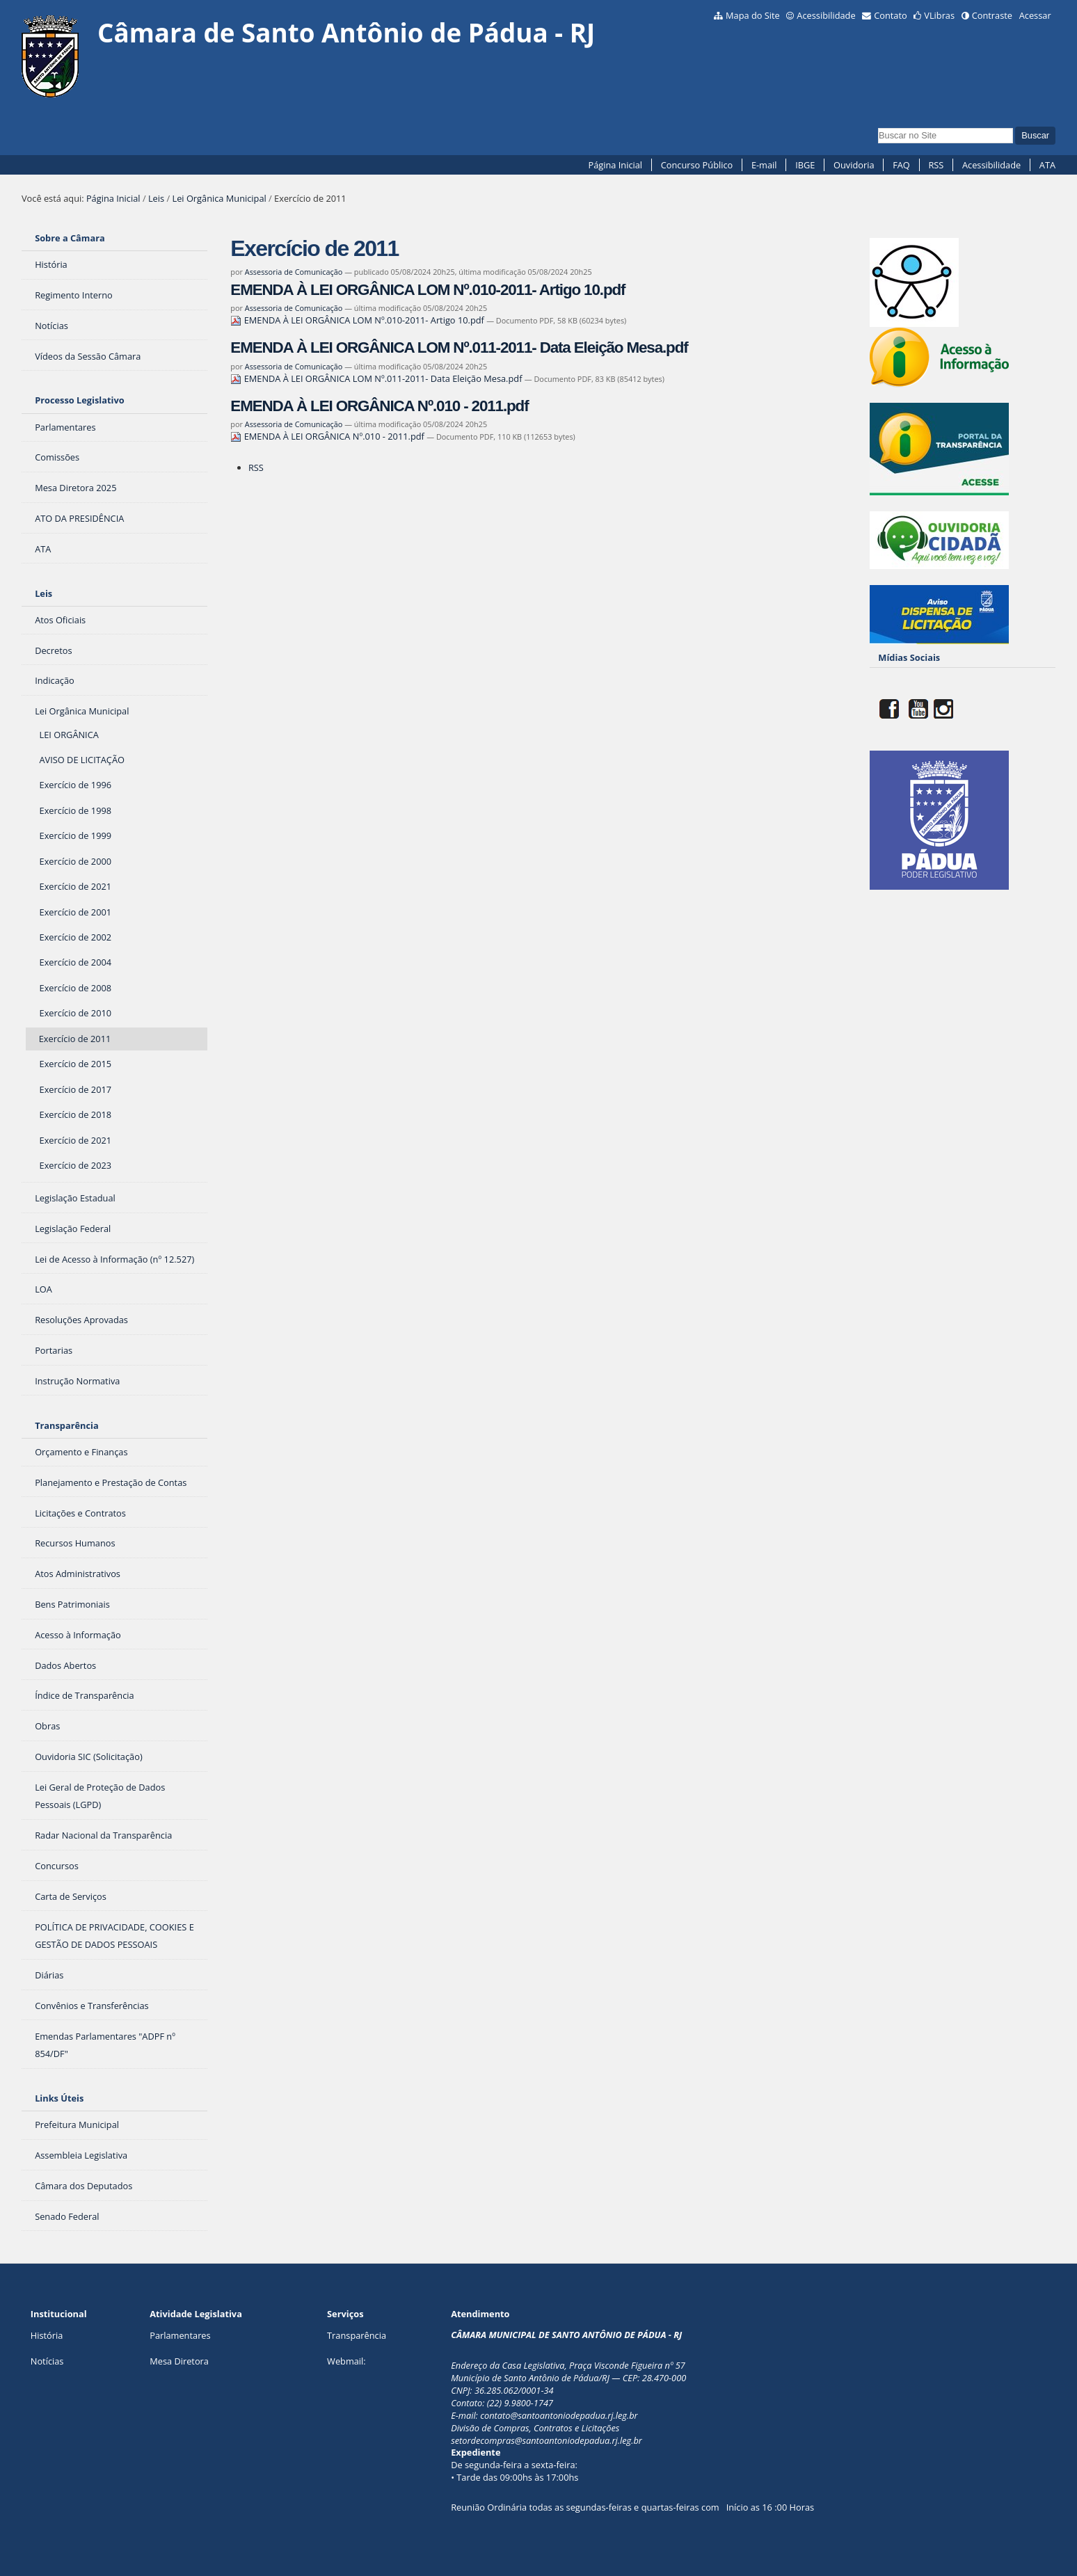  What do you see at coordinates (877, 126) in the screenshot?
I see `Busca` at bounding box center [877, 126].